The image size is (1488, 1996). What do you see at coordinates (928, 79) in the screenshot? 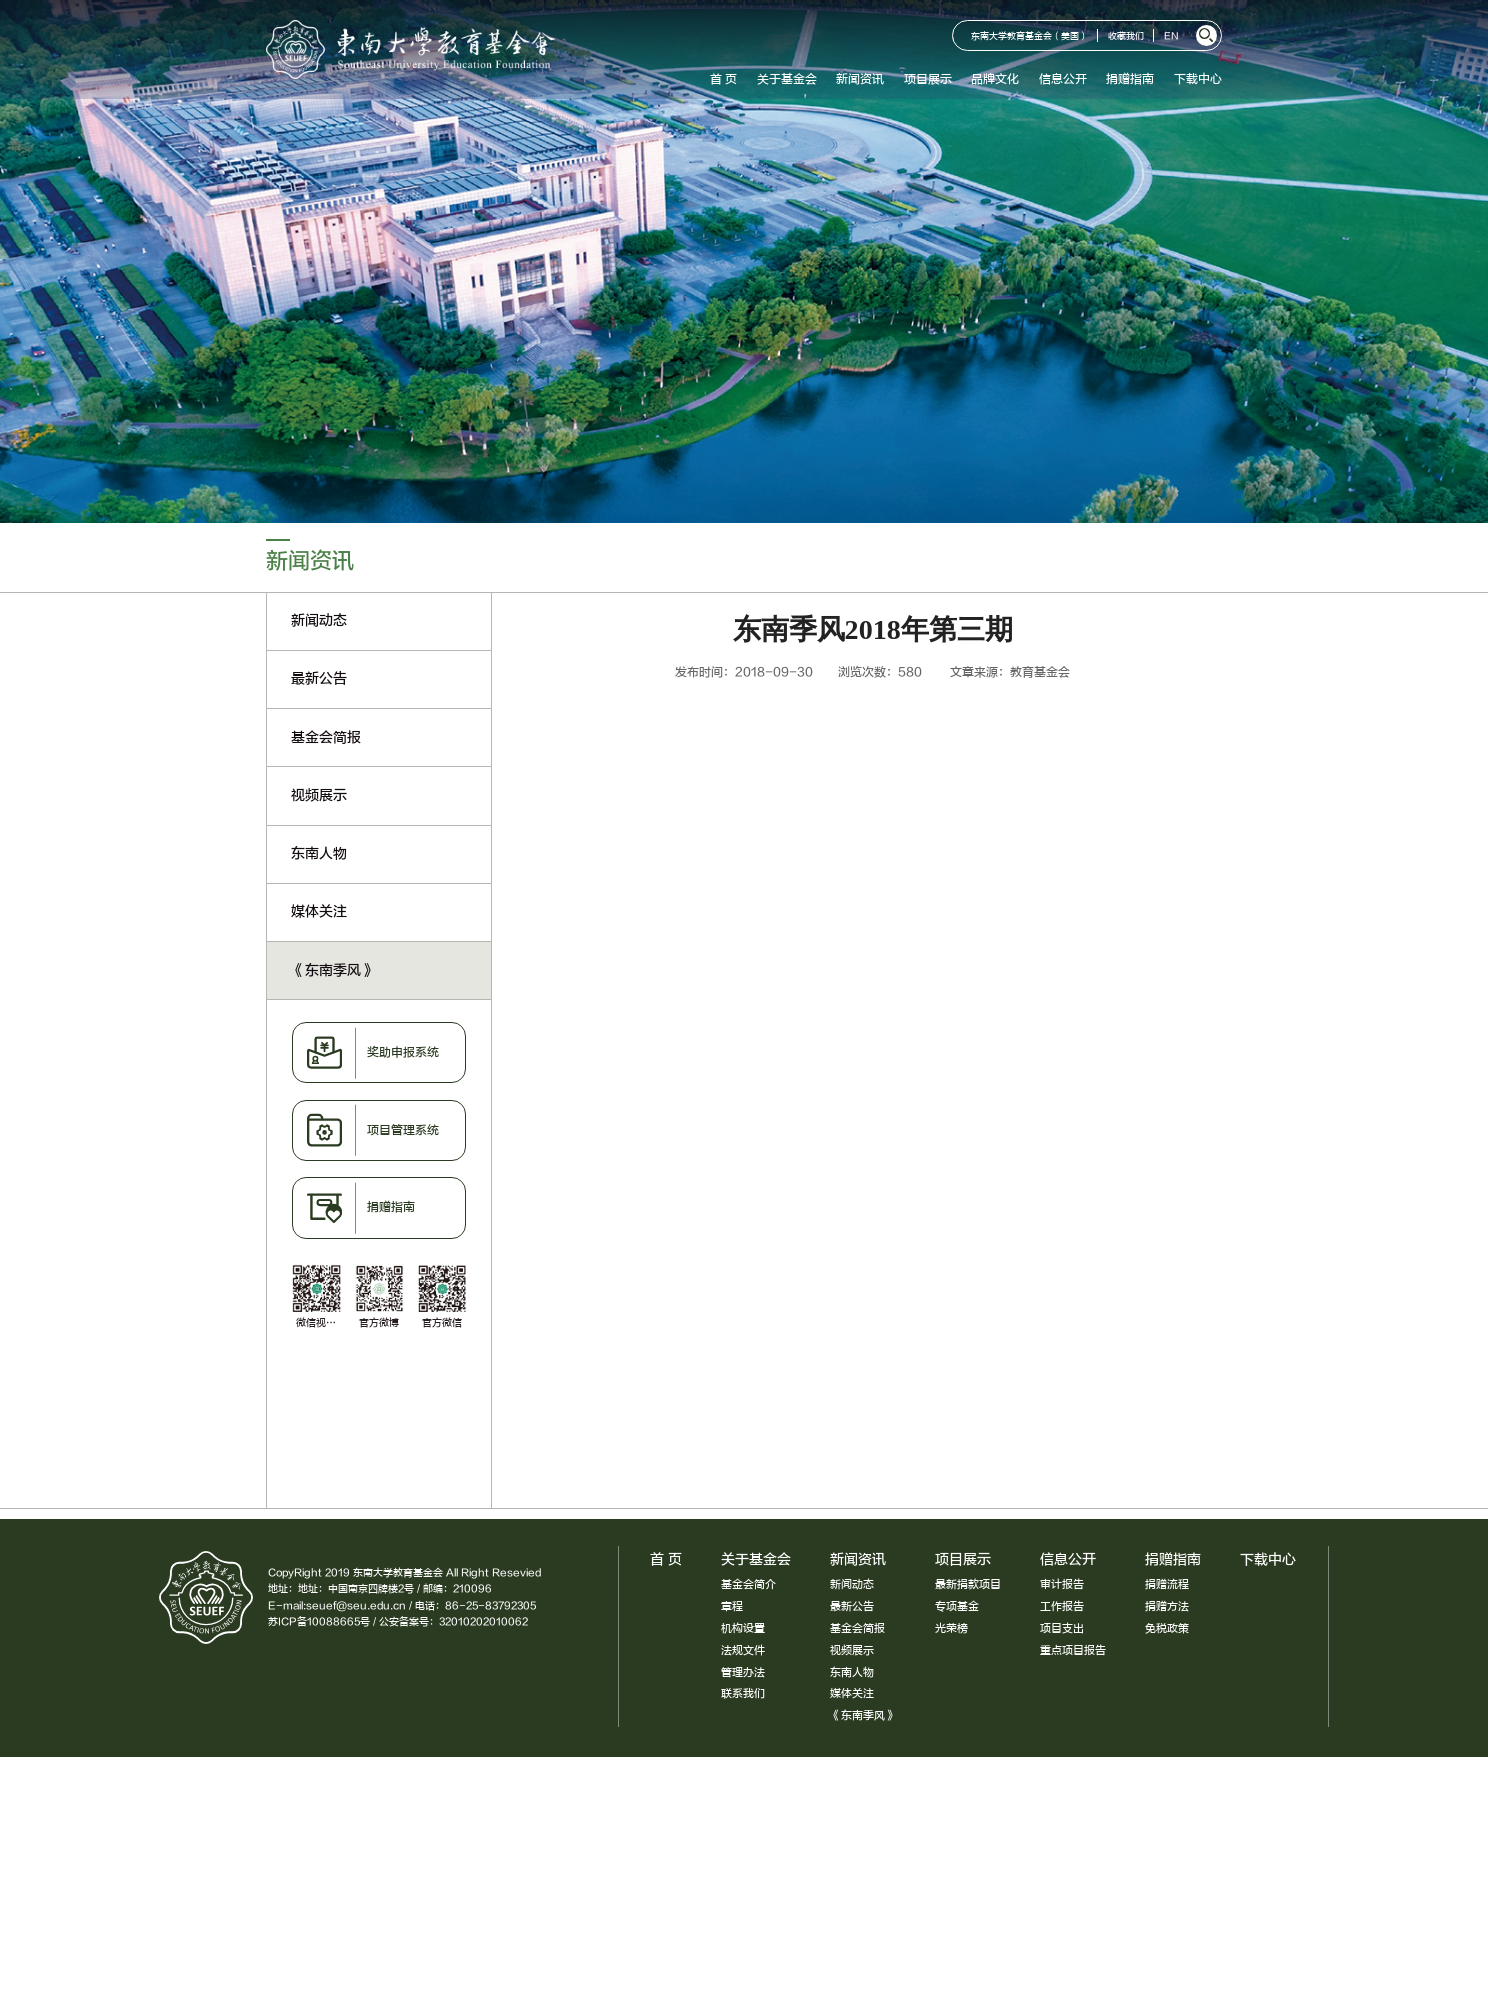
I see `项目展示` at bounding box center [928, 79].